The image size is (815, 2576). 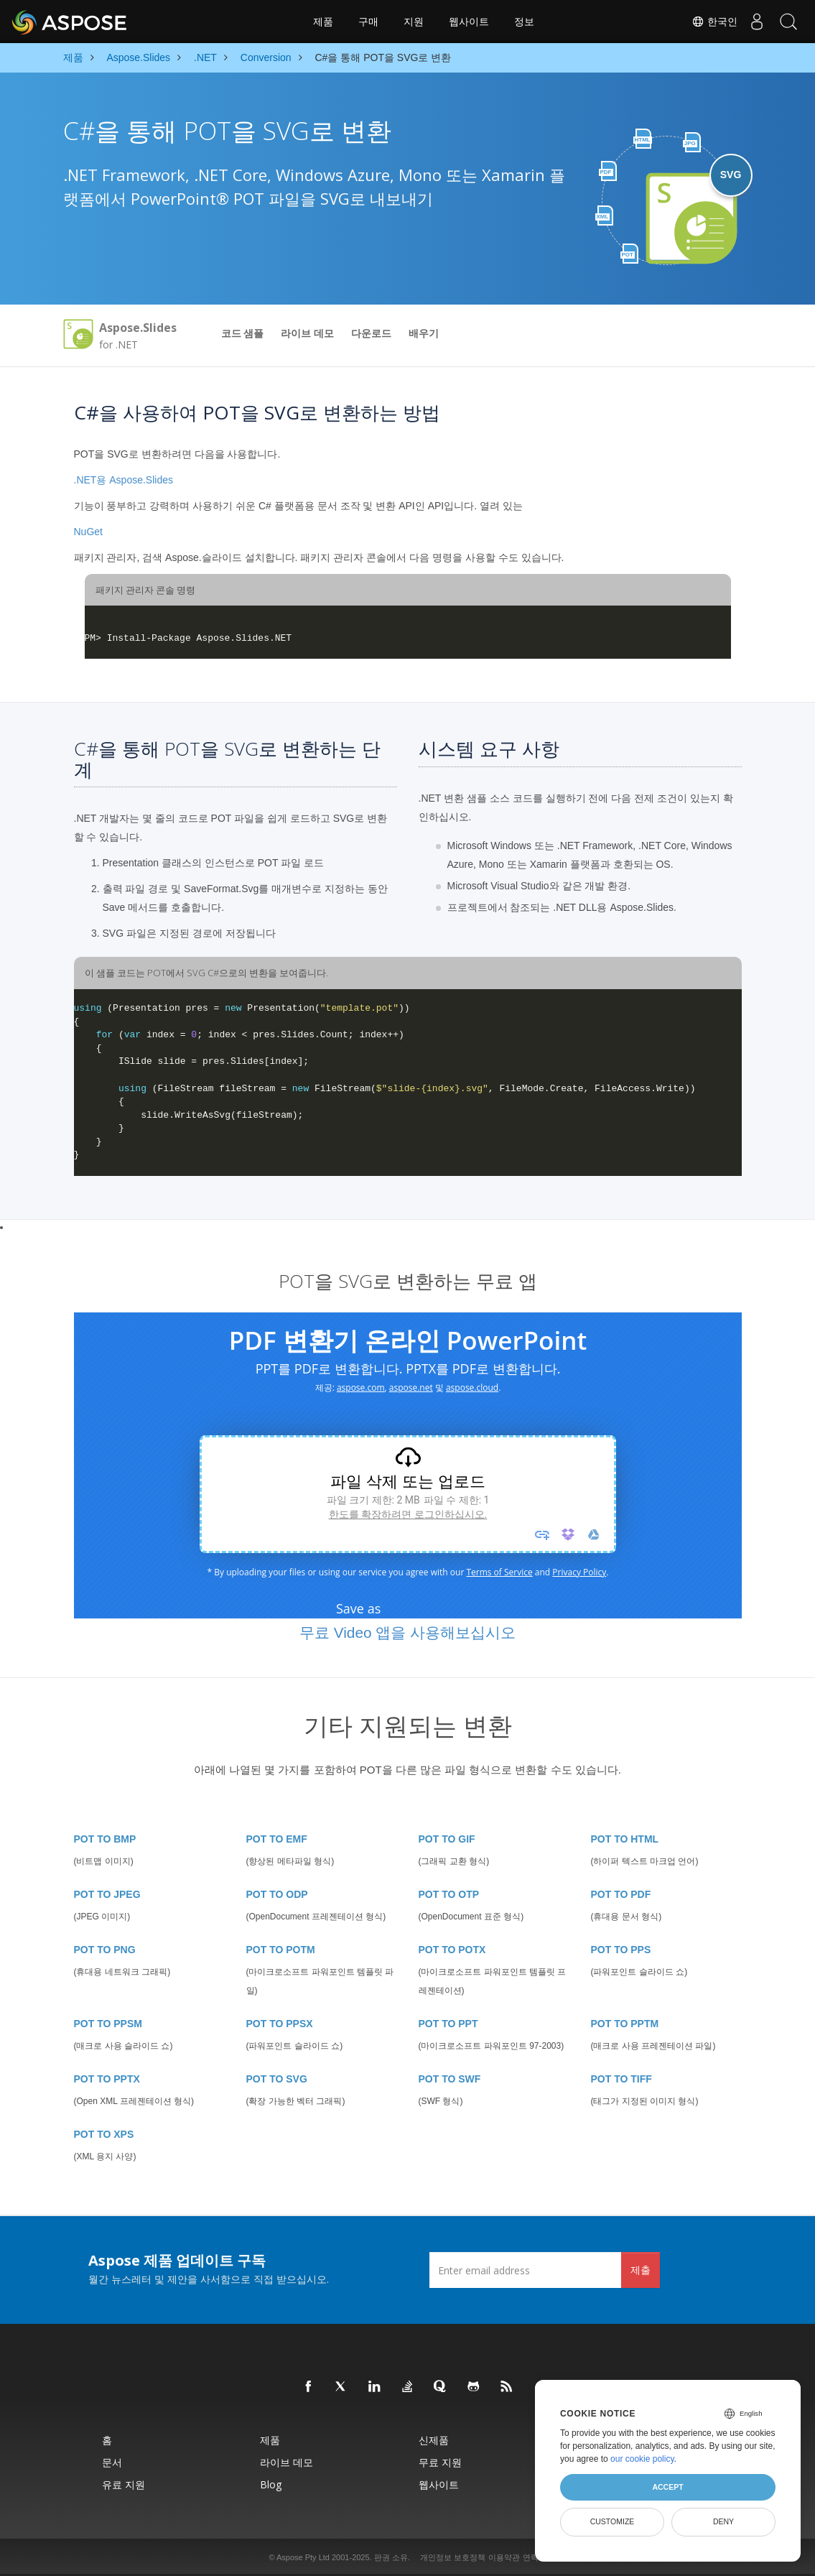 I want to click on POT TO PPT, so click(x=448, y=2023).